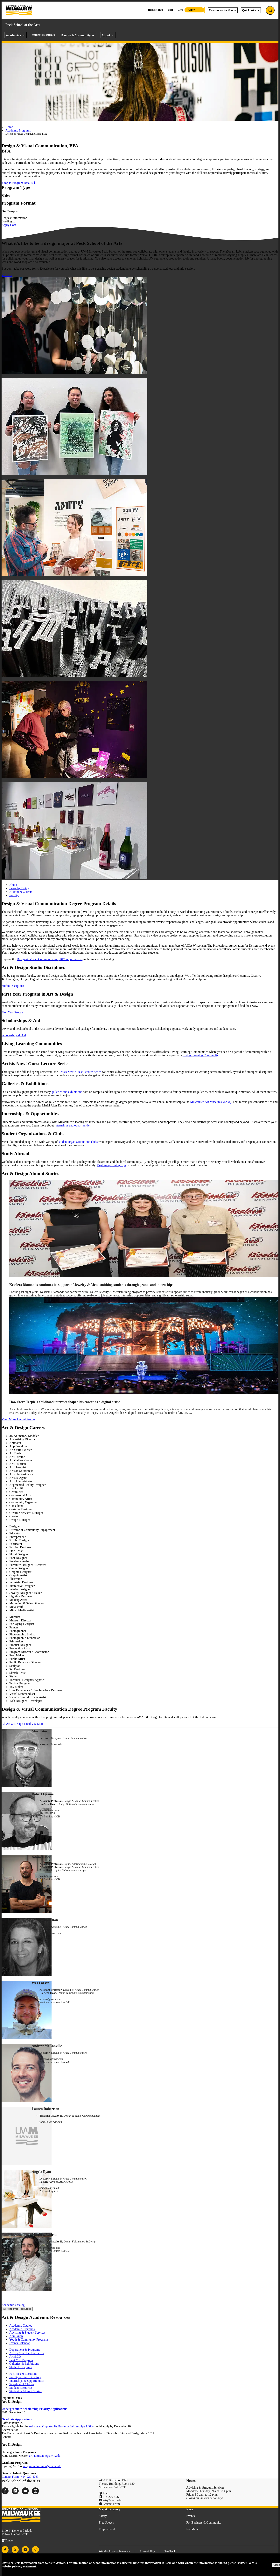  What do you see at coordinates (41, 2172) in the screenshot?
I see `Angela Ryan` at bounding box center [41, 2172].